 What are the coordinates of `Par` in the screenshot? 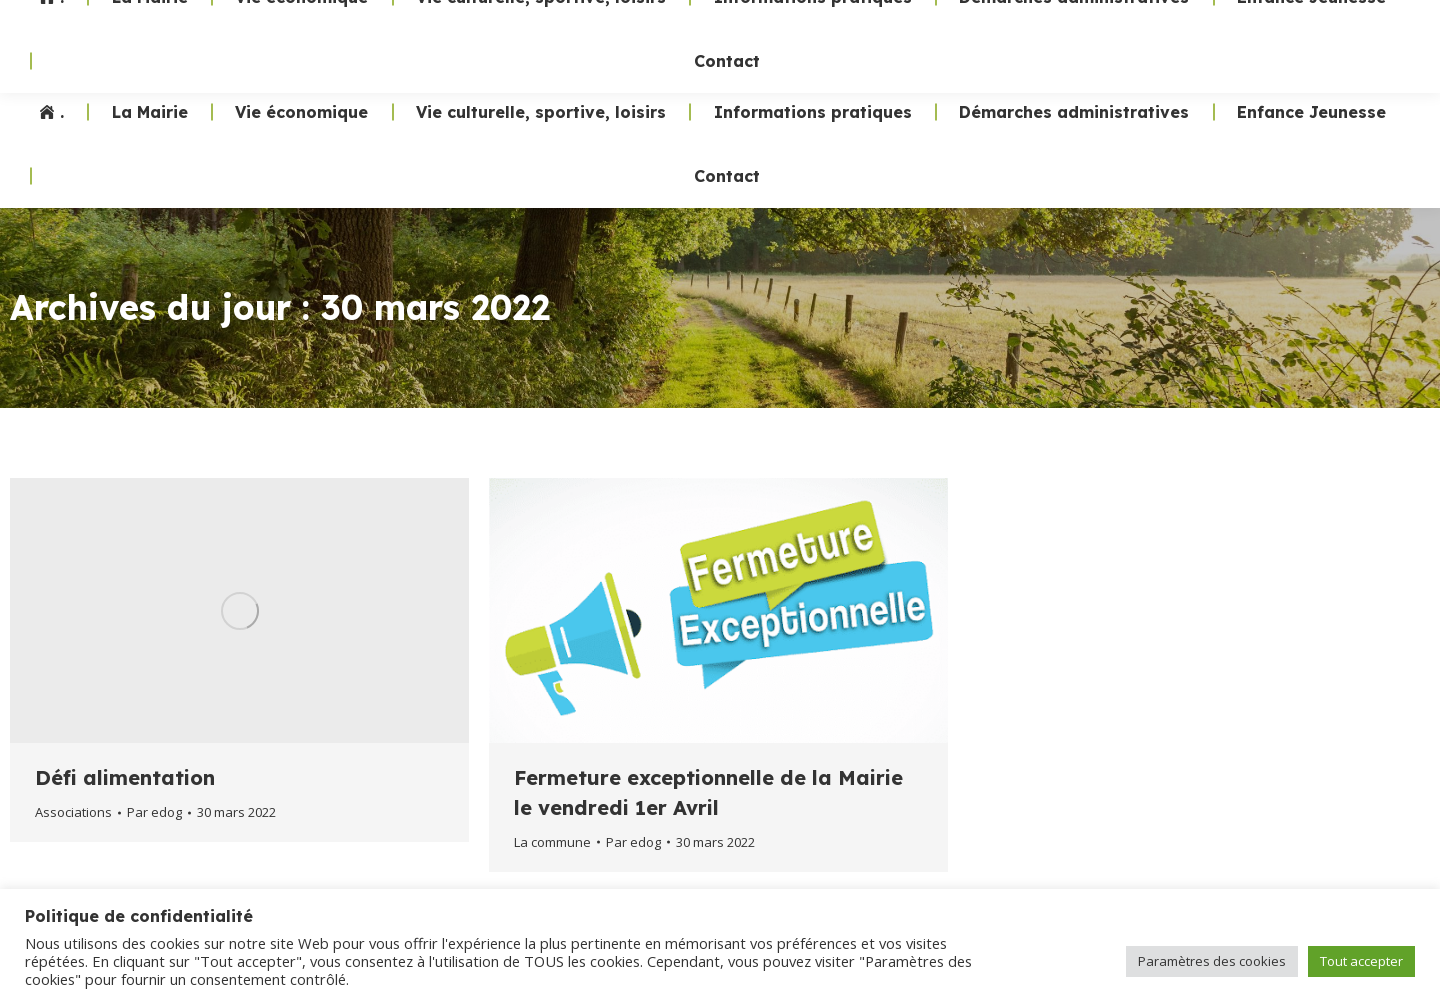 It's located at (154, 812).